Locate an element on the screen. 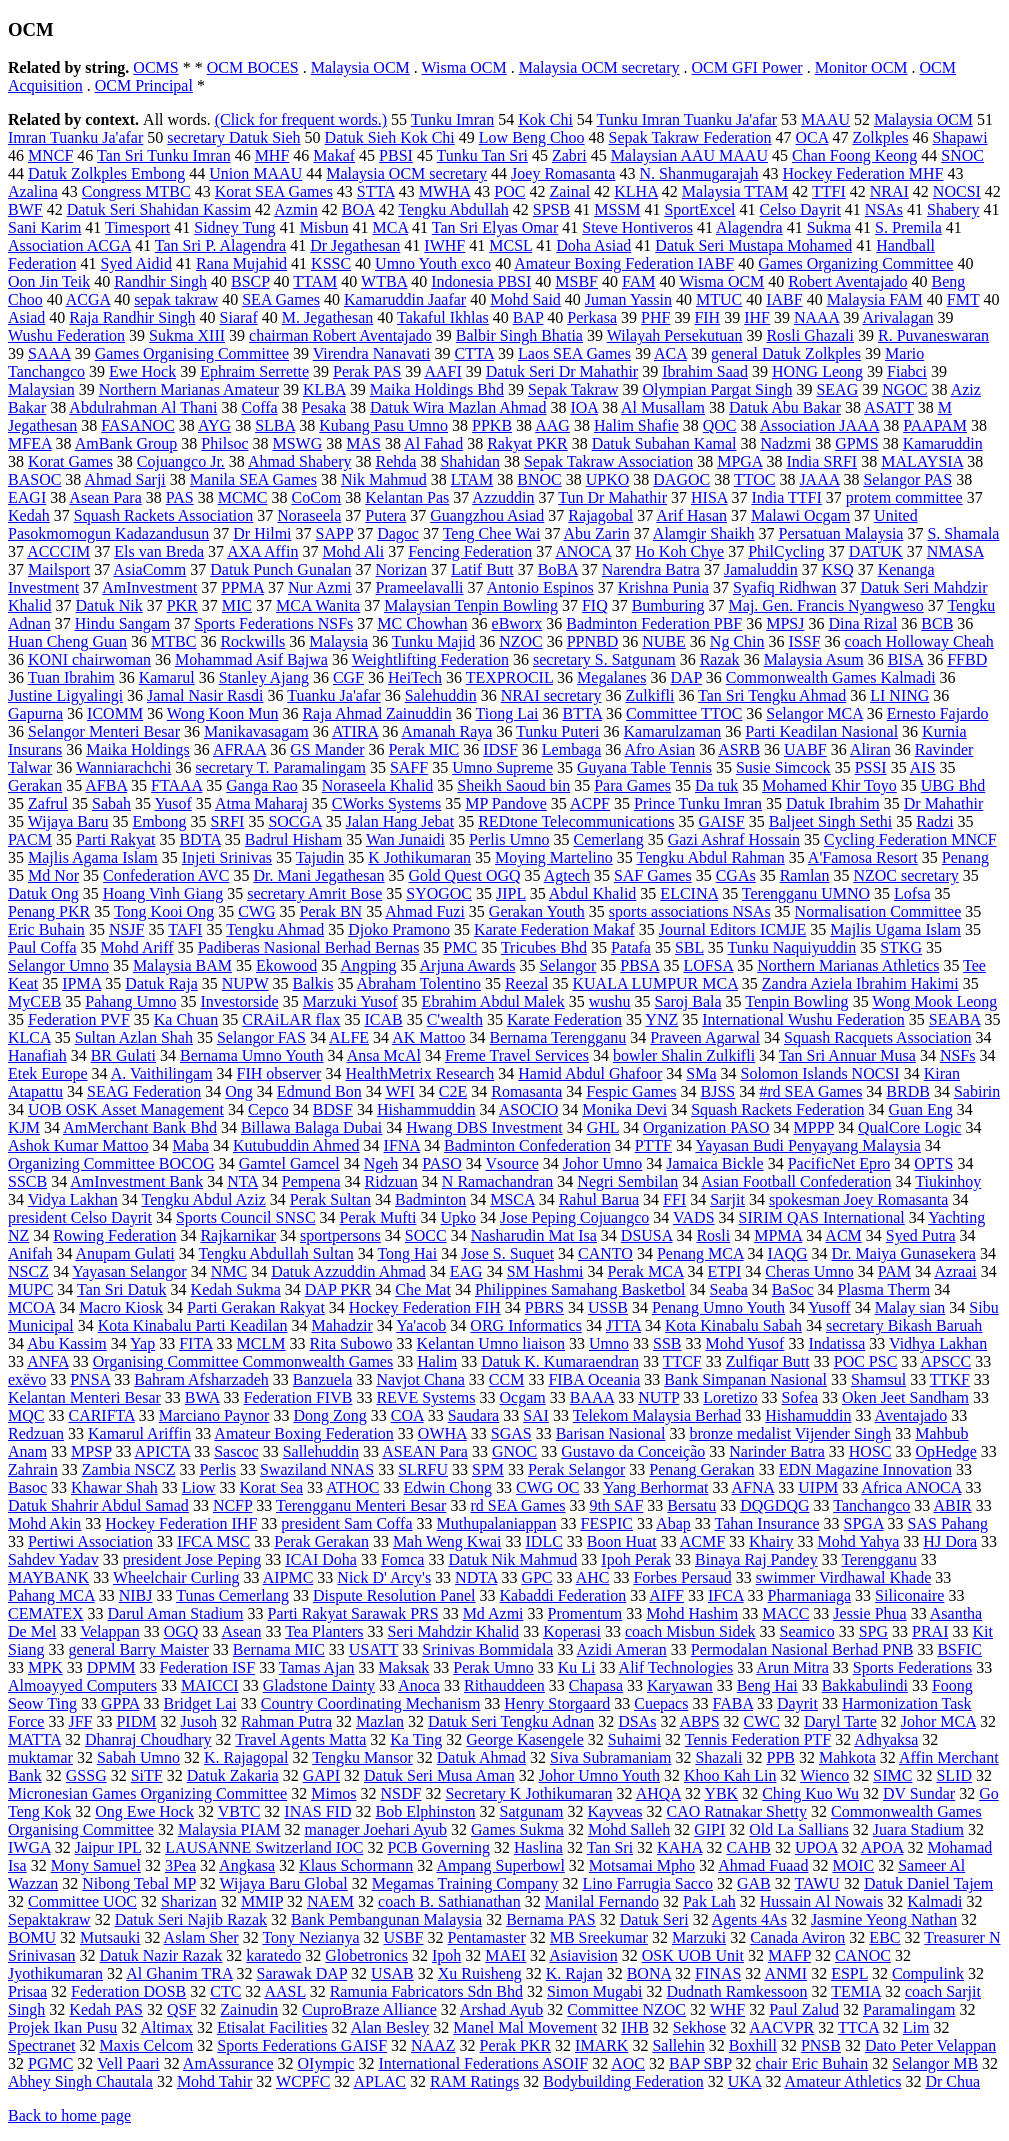 The image size is (1009, 2141). Salehuddin is located at coordinates (441, 695).